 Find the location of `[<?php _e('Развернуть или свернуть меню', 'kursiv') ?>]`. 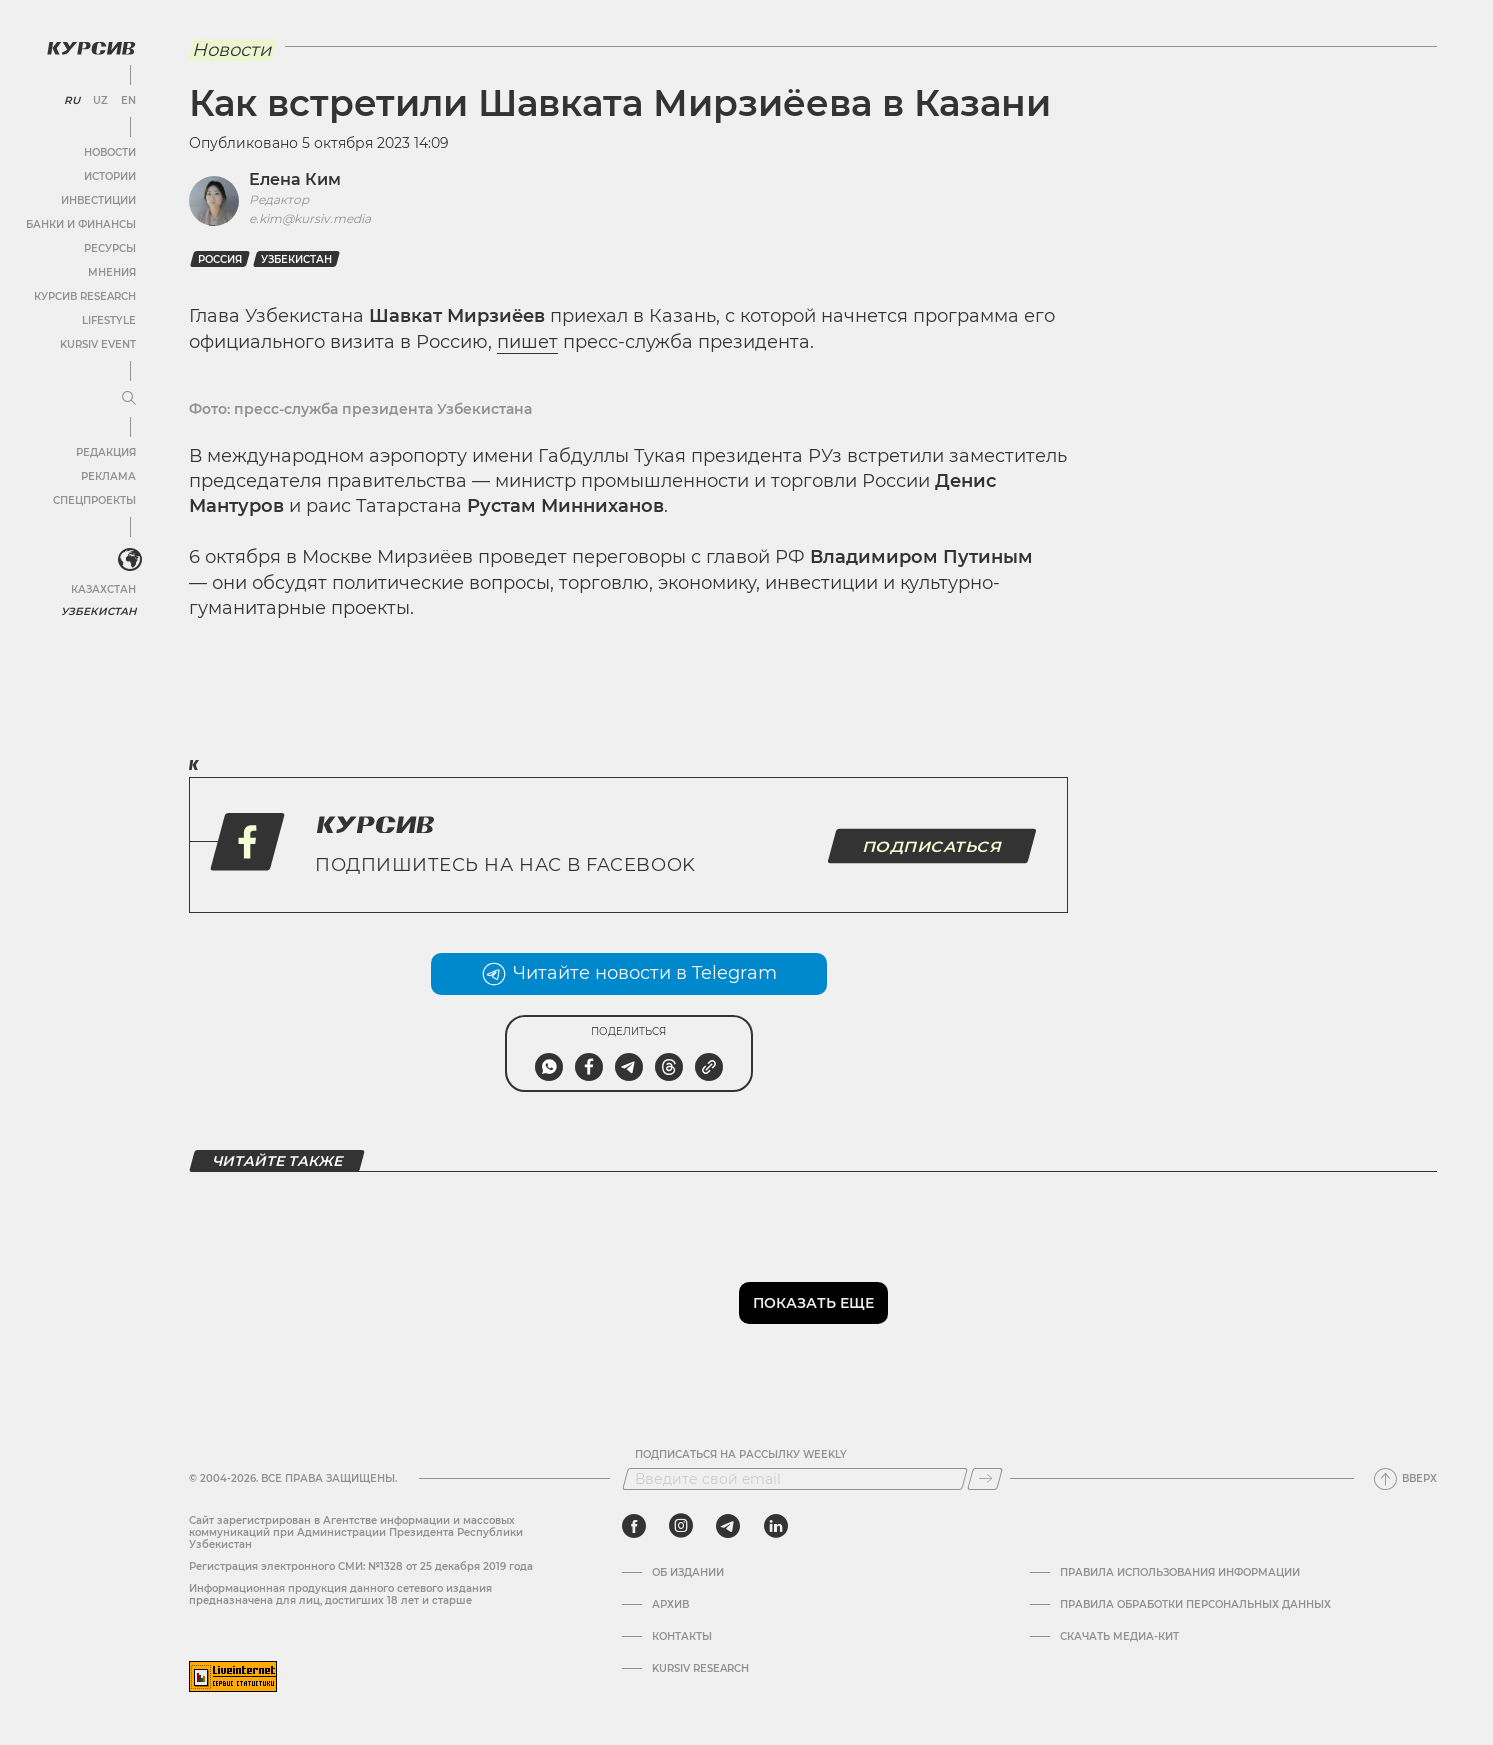

[<?php _e('Развернуть или свернуть меню', 'kursiv') ?>] is located at coordinates (129, 559).